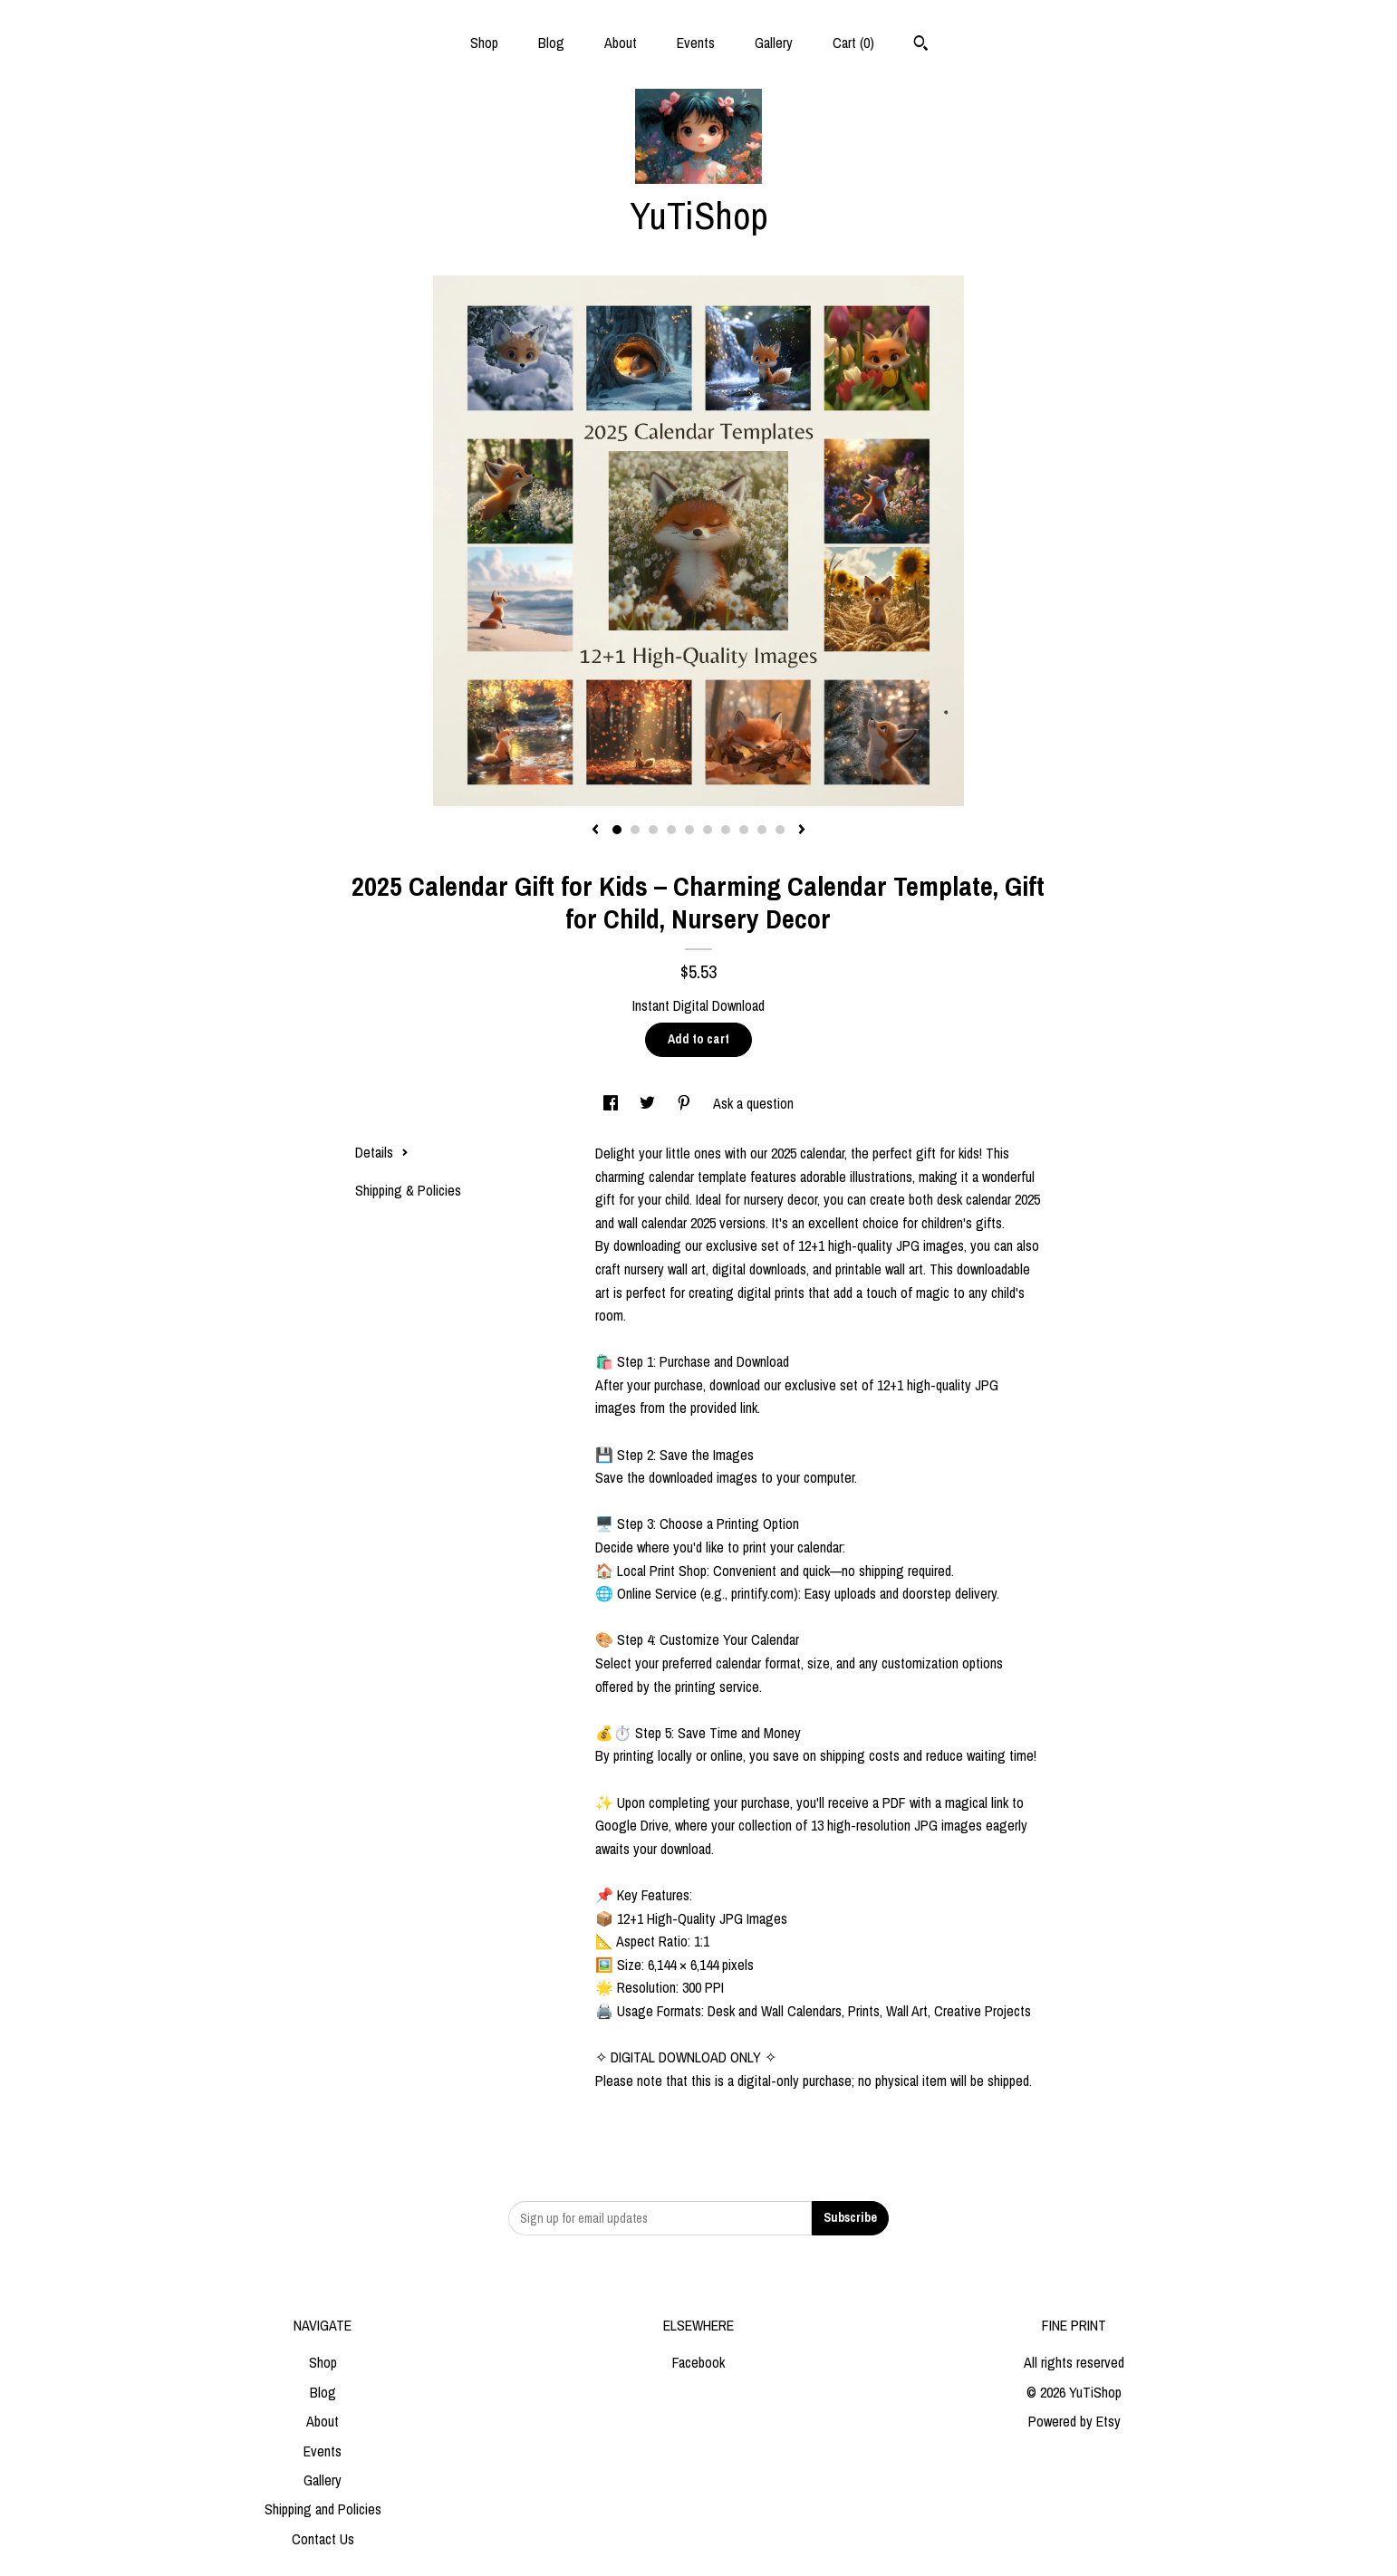 This screenshot has width=1397, height=2576. What do you see at coordinates (696, 43) in the screenshot?
I see `Events` at bounding box center [696, 43].